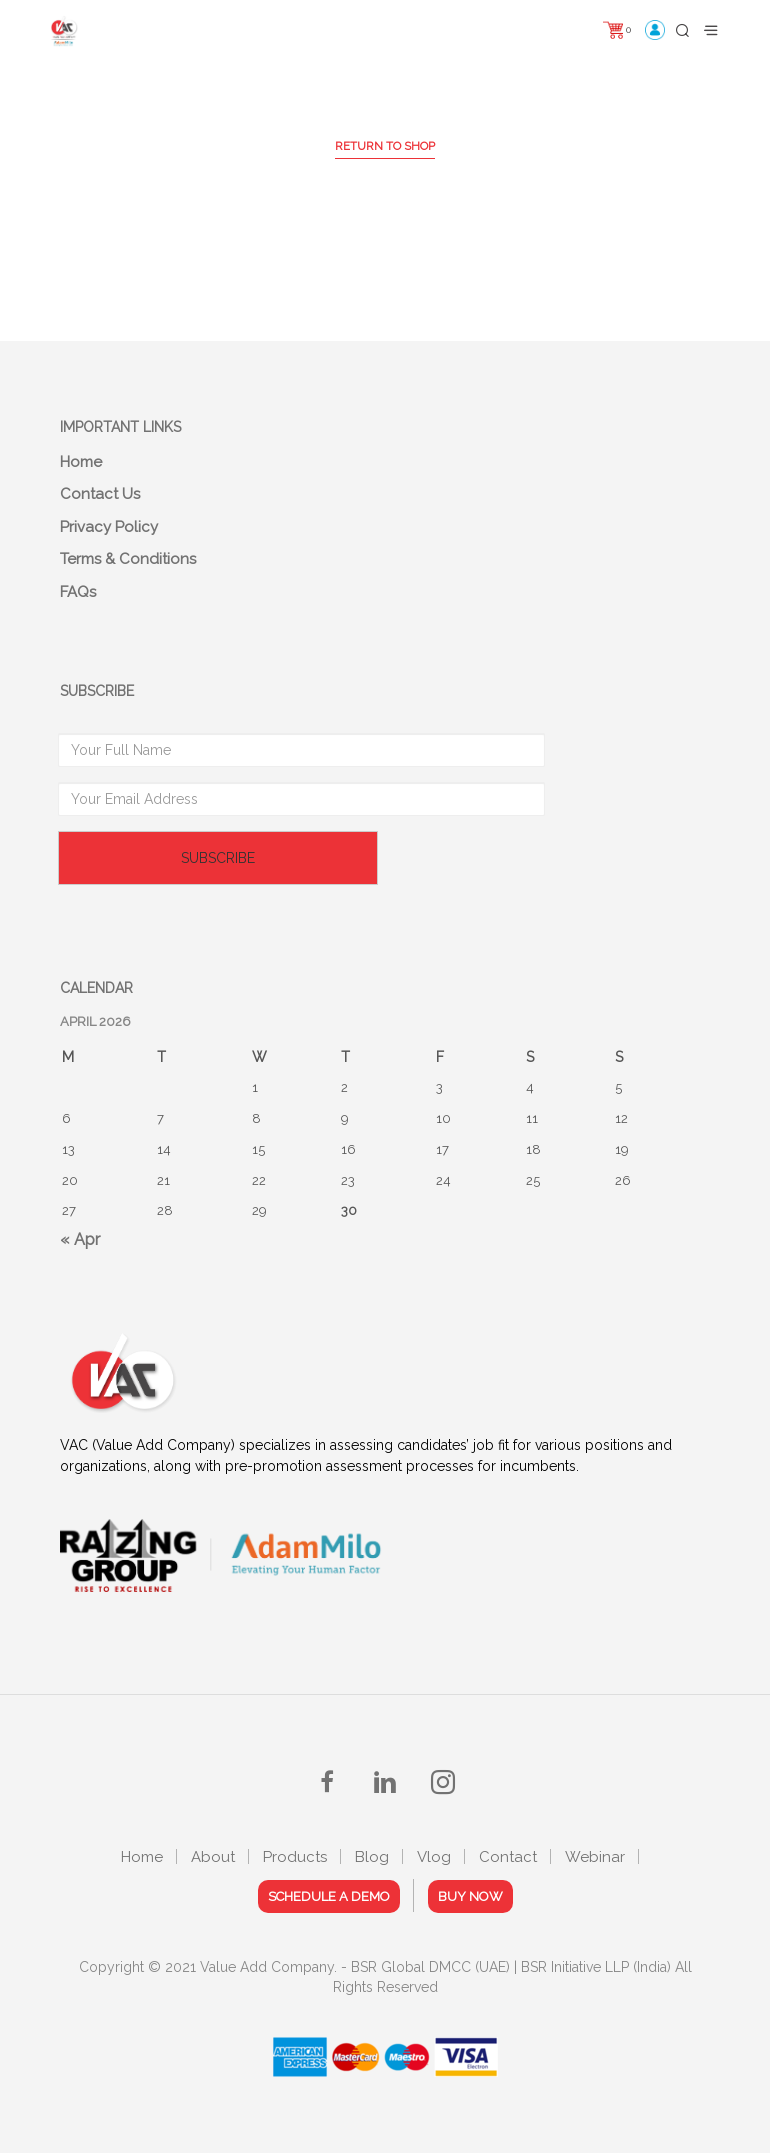  Describe the element at coordinates (595, 1857) in the screenshot. I see `Webinar` at that location.